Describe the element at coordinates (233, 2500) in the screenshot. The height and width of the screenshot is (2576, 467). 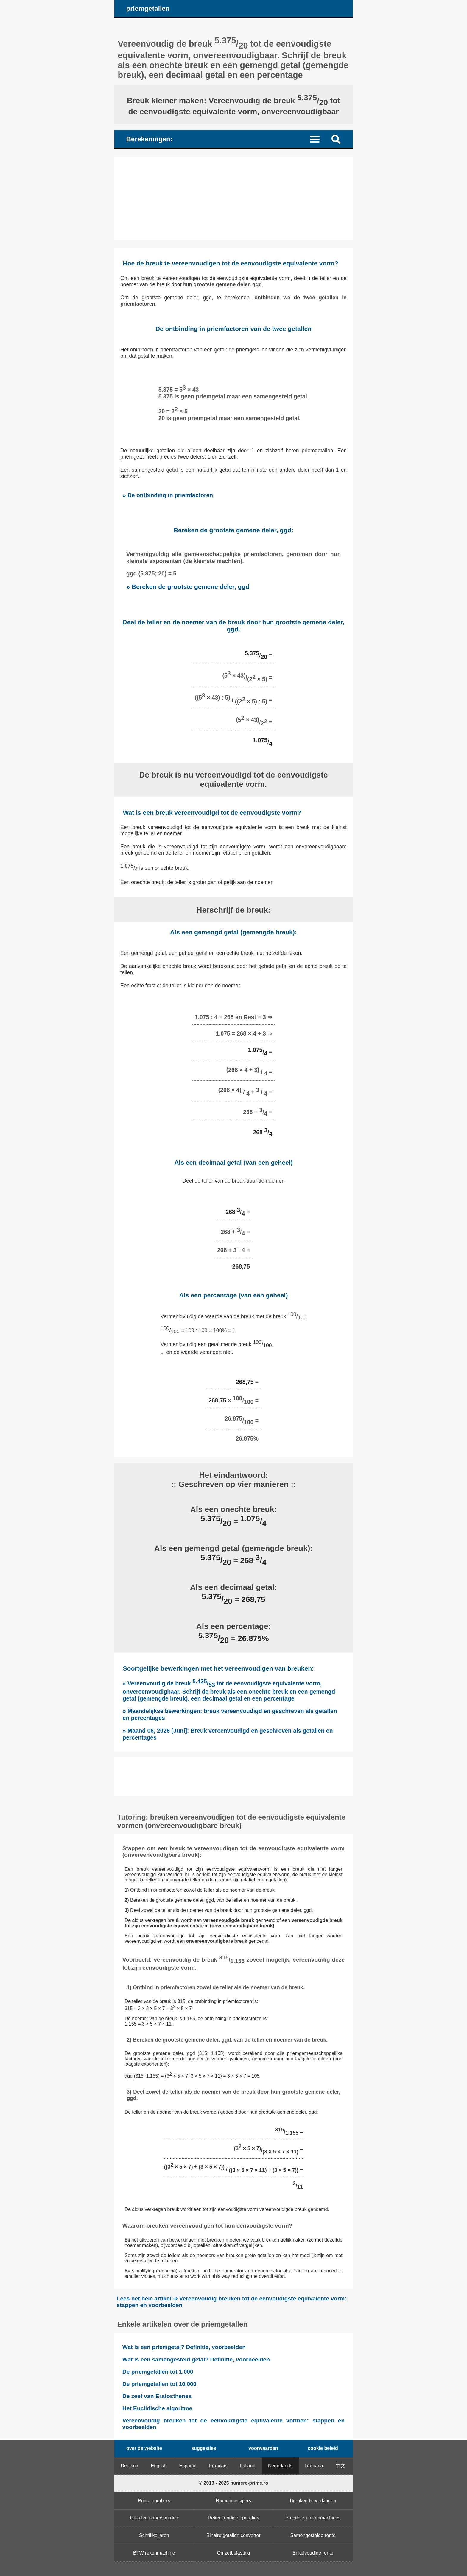
I see `Romeinse cijfers` at that location.